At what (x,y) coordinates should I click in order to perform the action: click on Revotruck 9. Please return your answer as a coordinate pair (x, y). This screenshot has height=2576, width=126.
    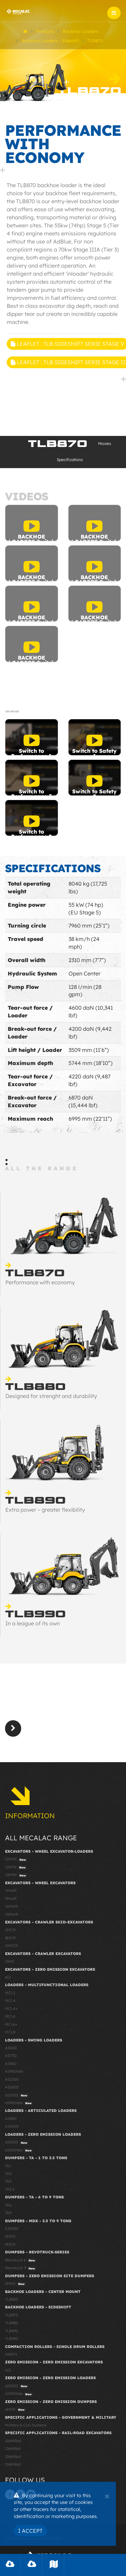
    Looking at the image, I should click on (21, 2268).